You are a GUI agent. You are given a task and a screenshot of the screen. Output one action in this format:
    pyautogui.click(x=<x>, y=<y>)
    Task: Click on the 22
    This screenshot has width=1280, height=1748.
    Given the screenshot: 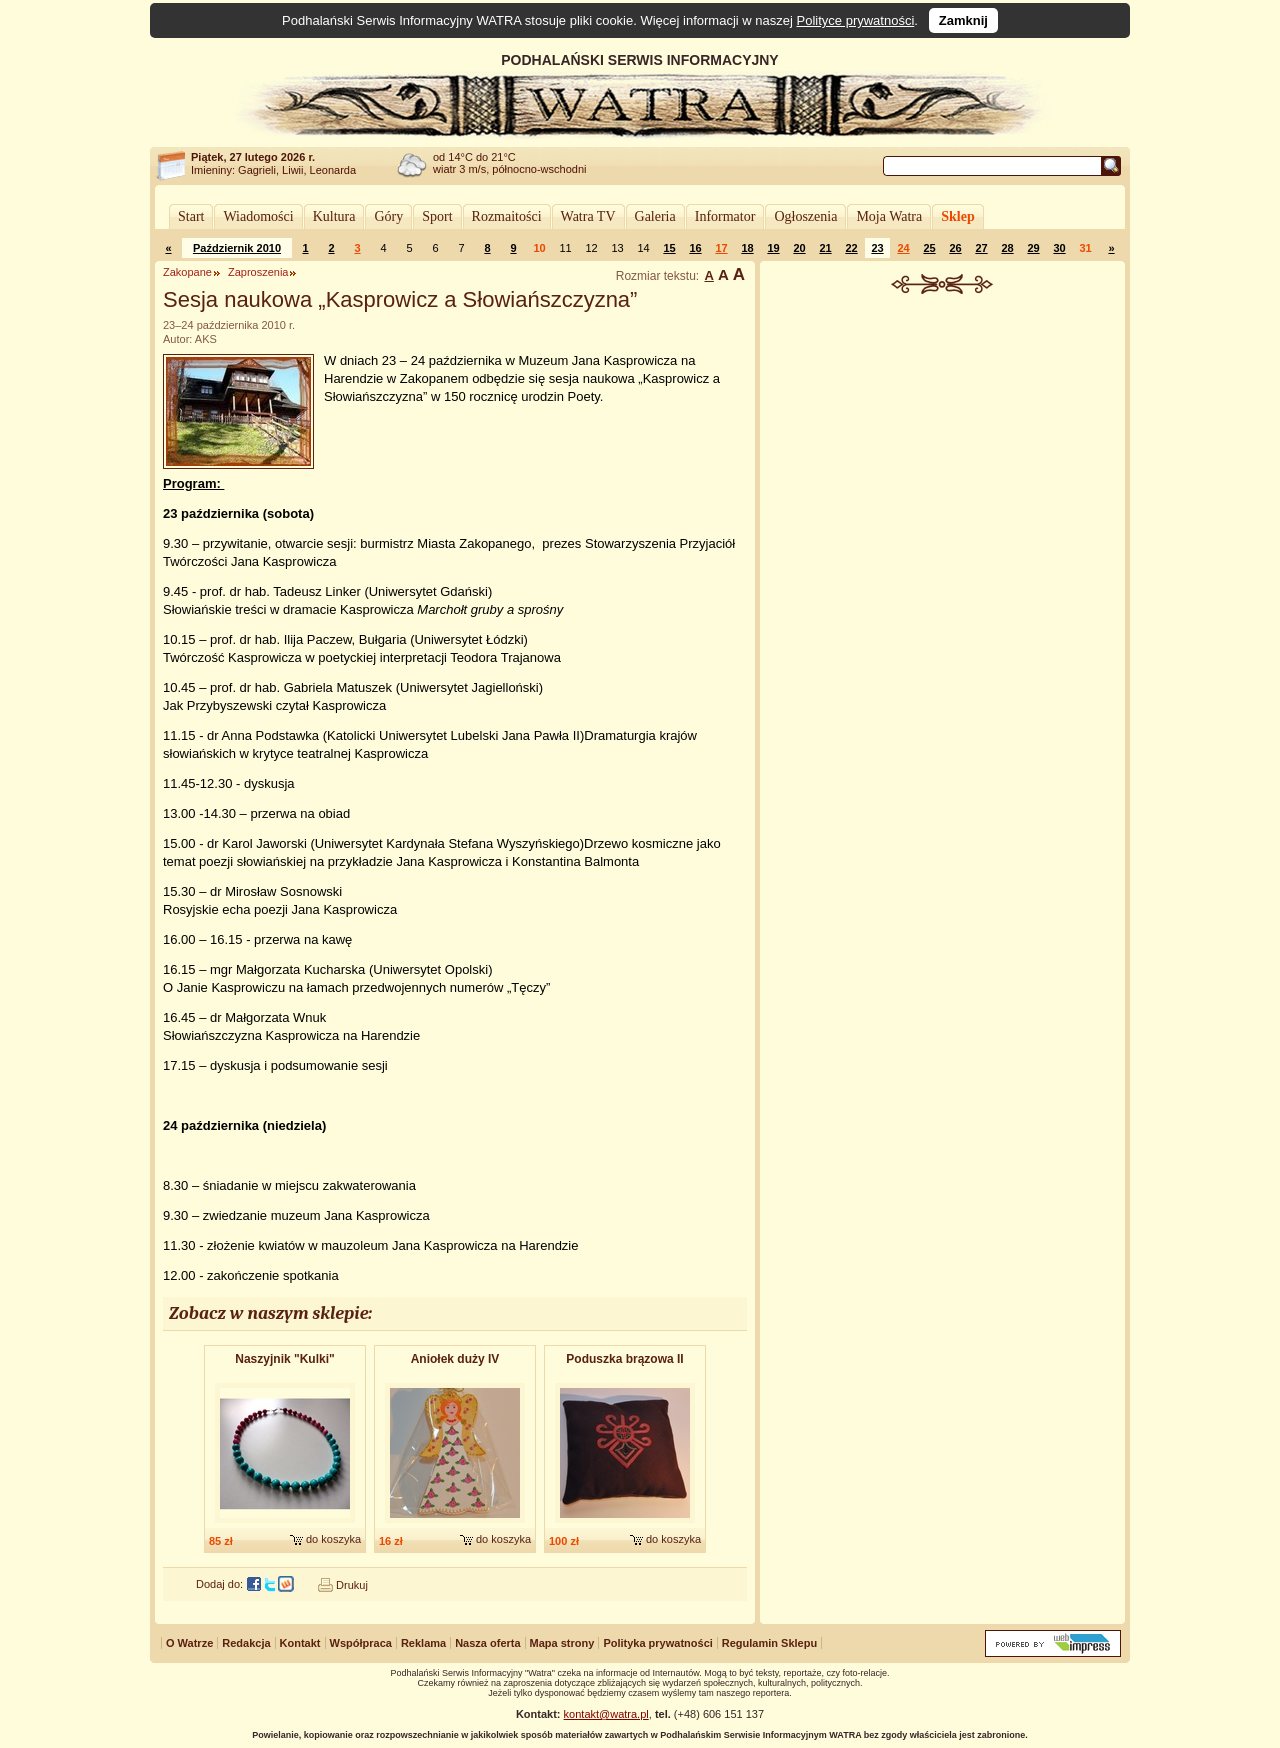 What is the action you would take?
    pyautogui.click(x=851, y=248)
    